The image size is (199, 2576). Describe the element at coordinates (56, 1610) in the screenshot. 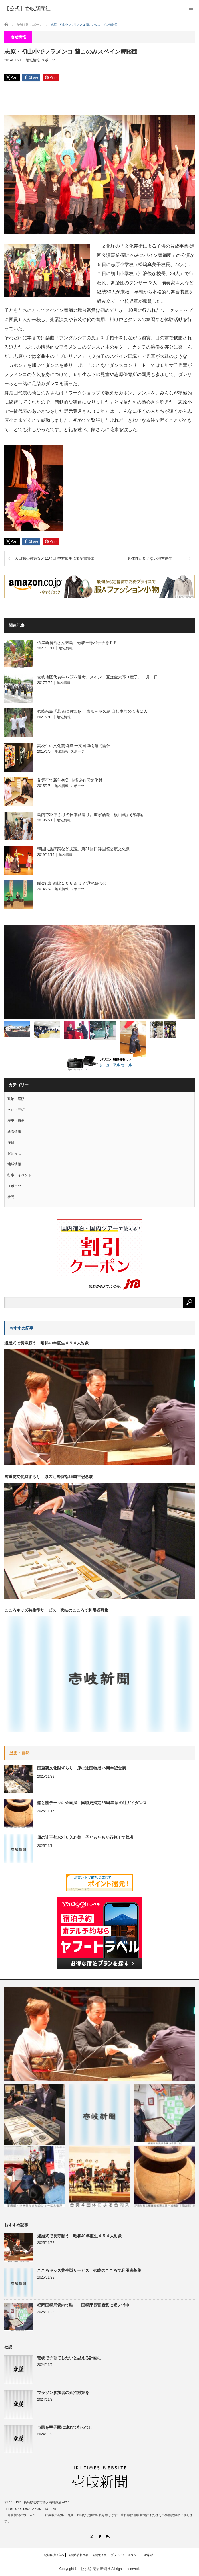

I see `こころキッズ共生型サービス 壱岐のこころで利用者募集` at that location.